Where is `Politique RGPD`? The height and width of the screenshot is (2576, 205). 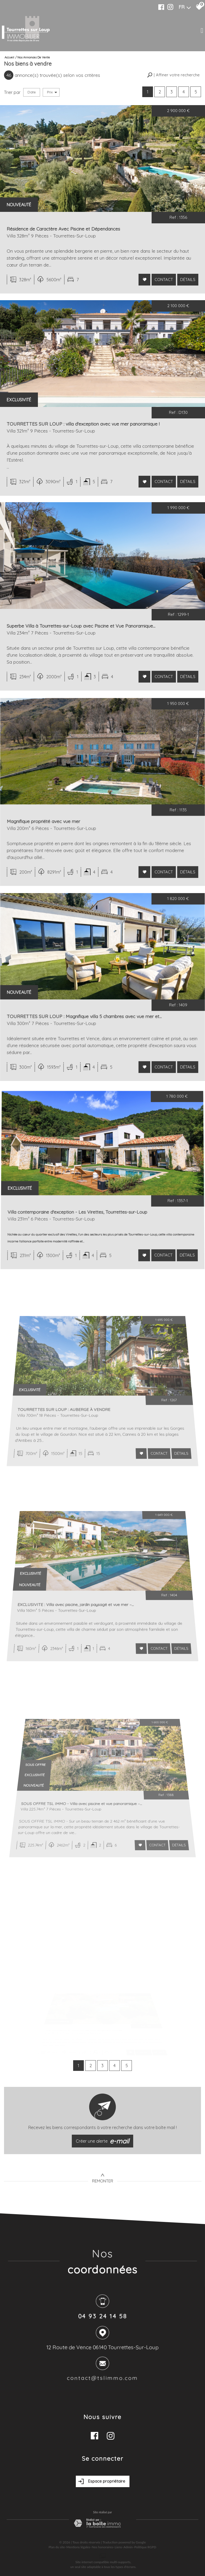
Politique RGPD is located at coordinates (145, 2547).